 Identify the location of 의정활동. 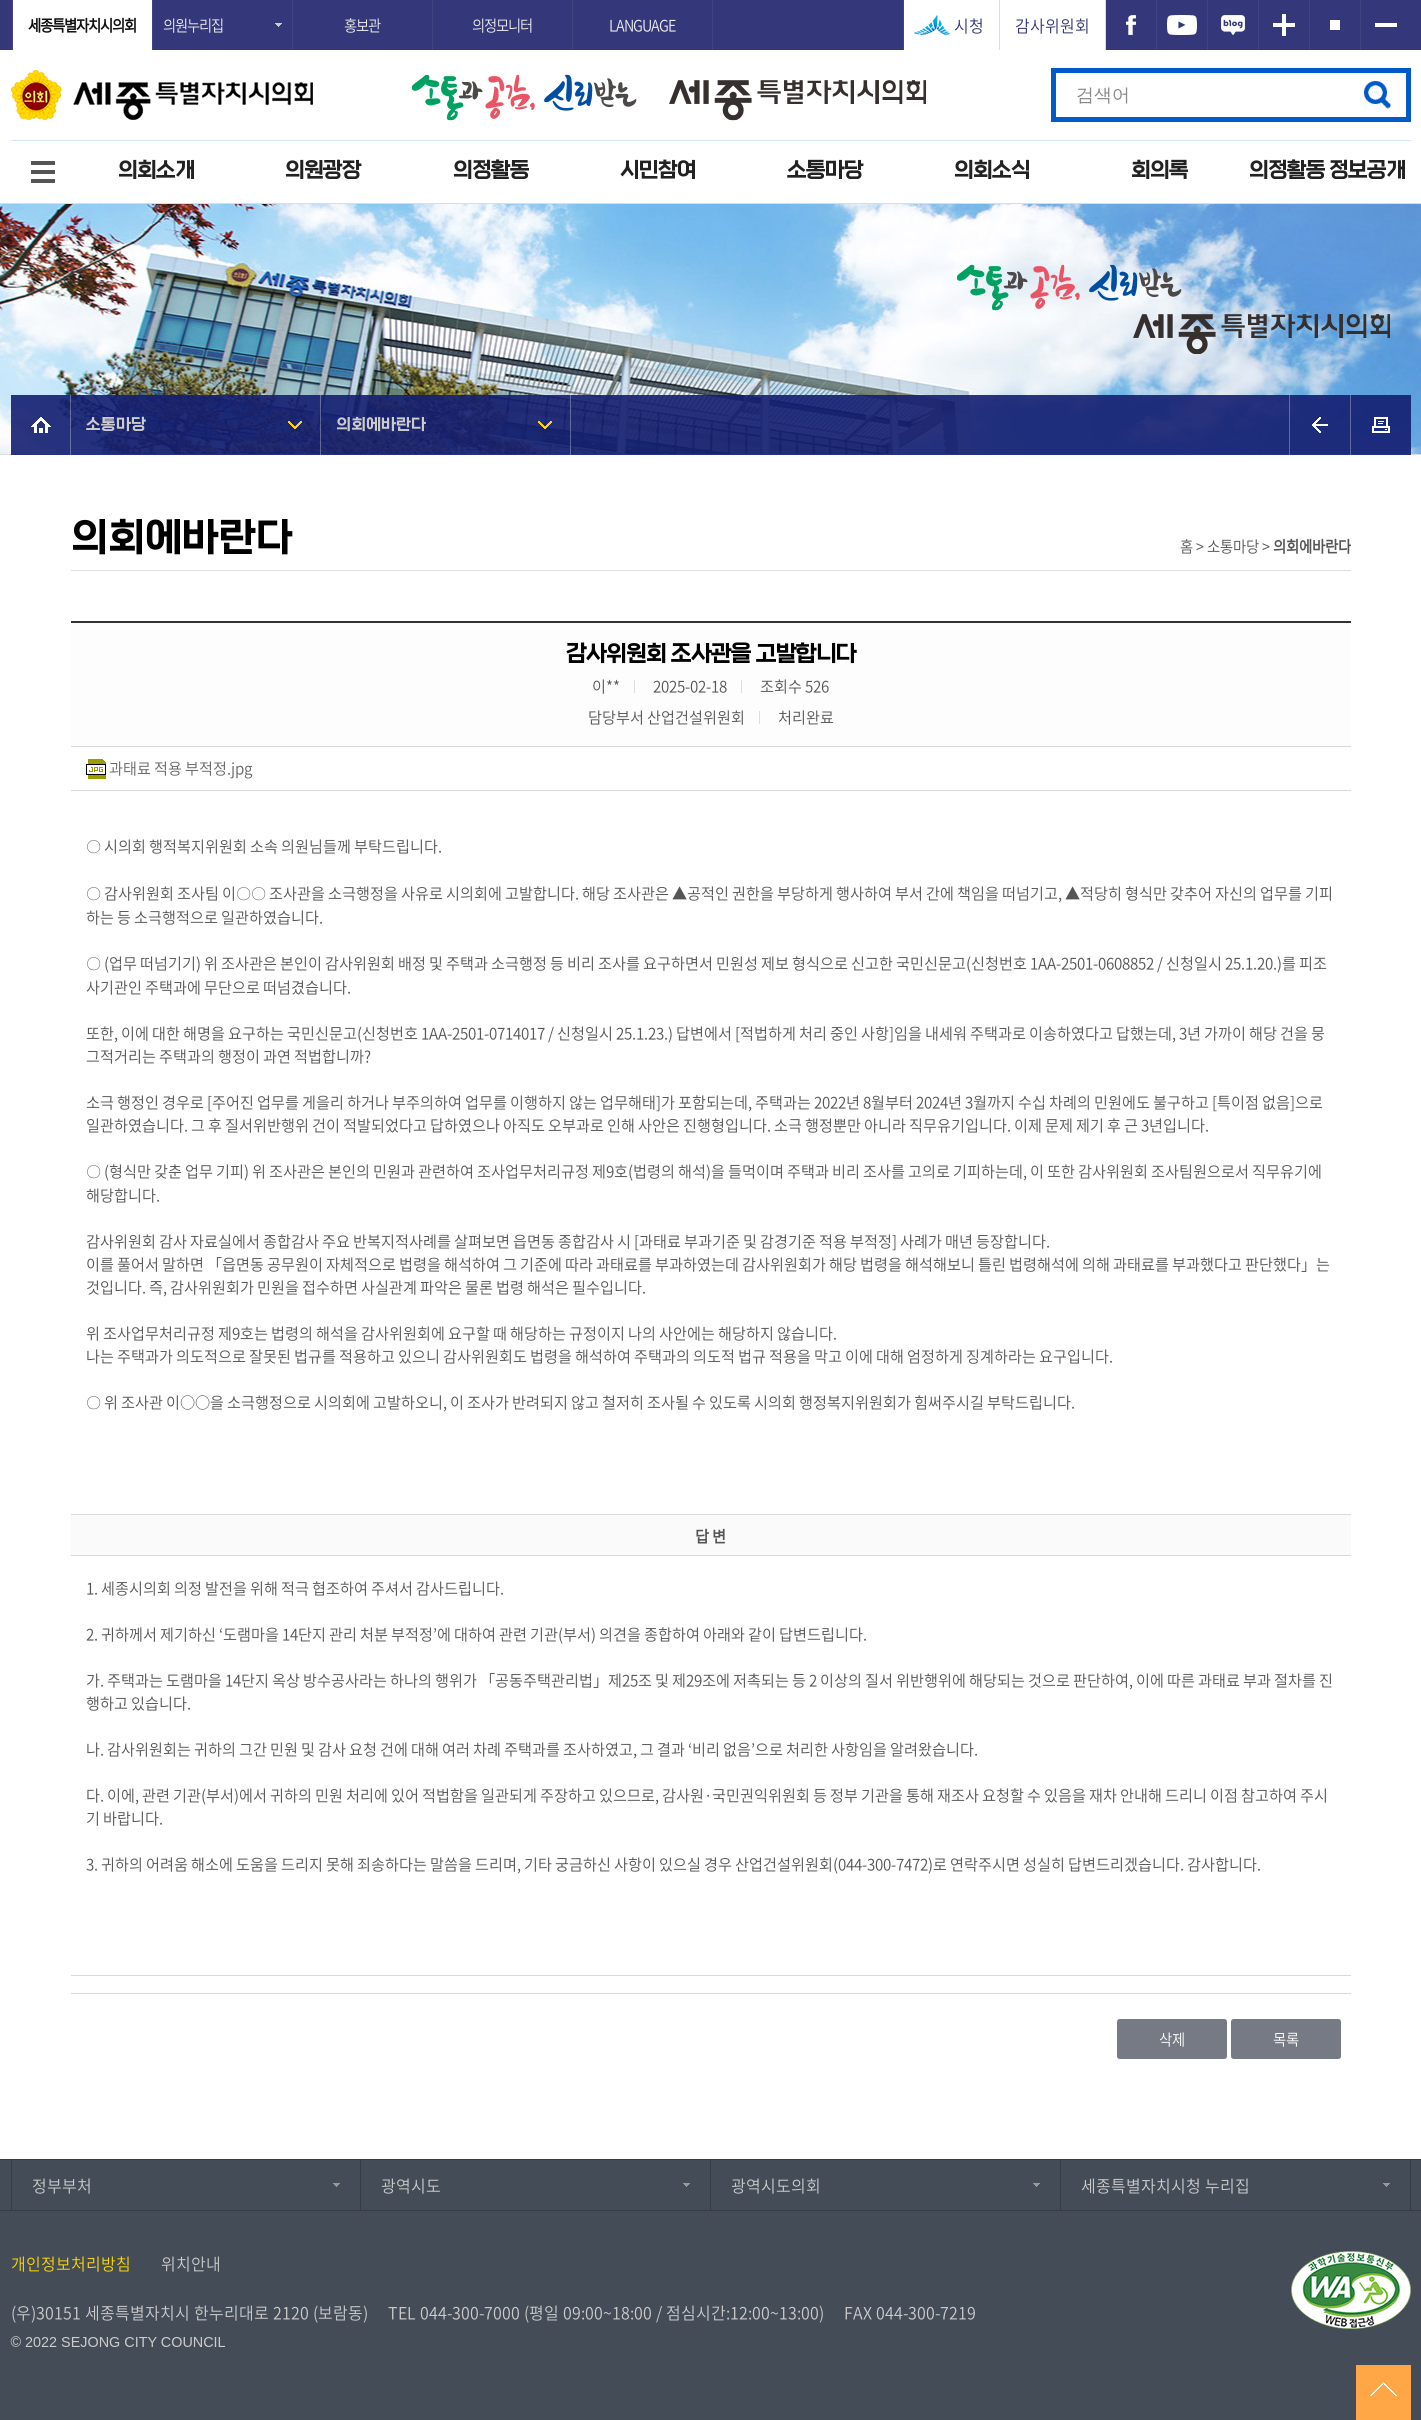
(491, 170).